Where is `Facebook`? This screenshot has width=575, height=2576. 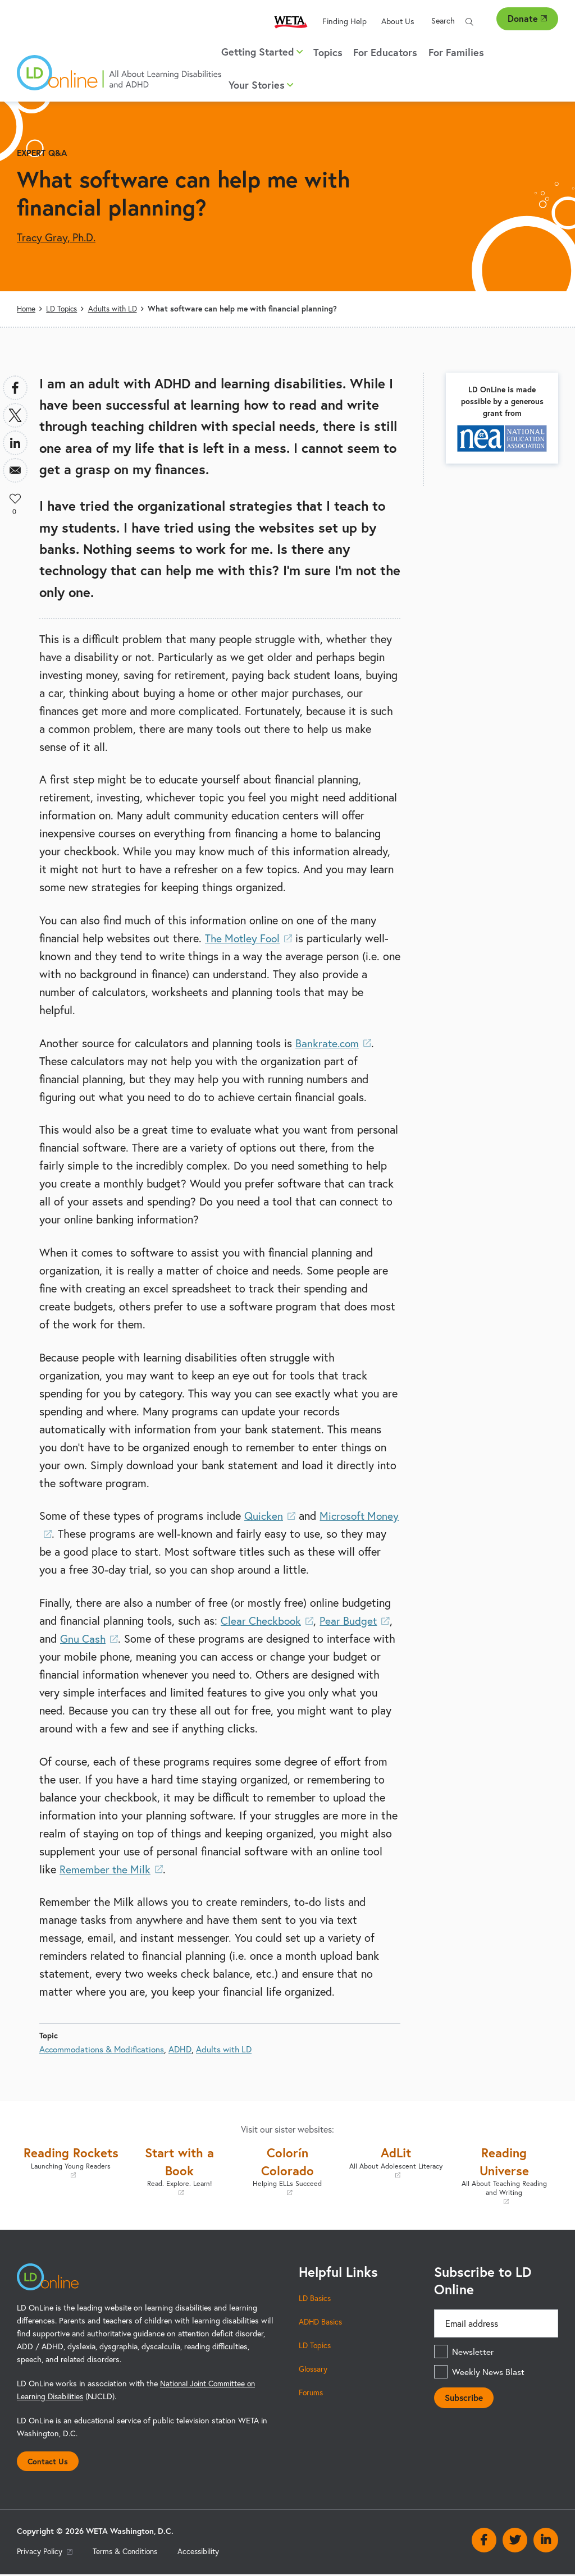
Facebook is located at coordinates (484, 2541).